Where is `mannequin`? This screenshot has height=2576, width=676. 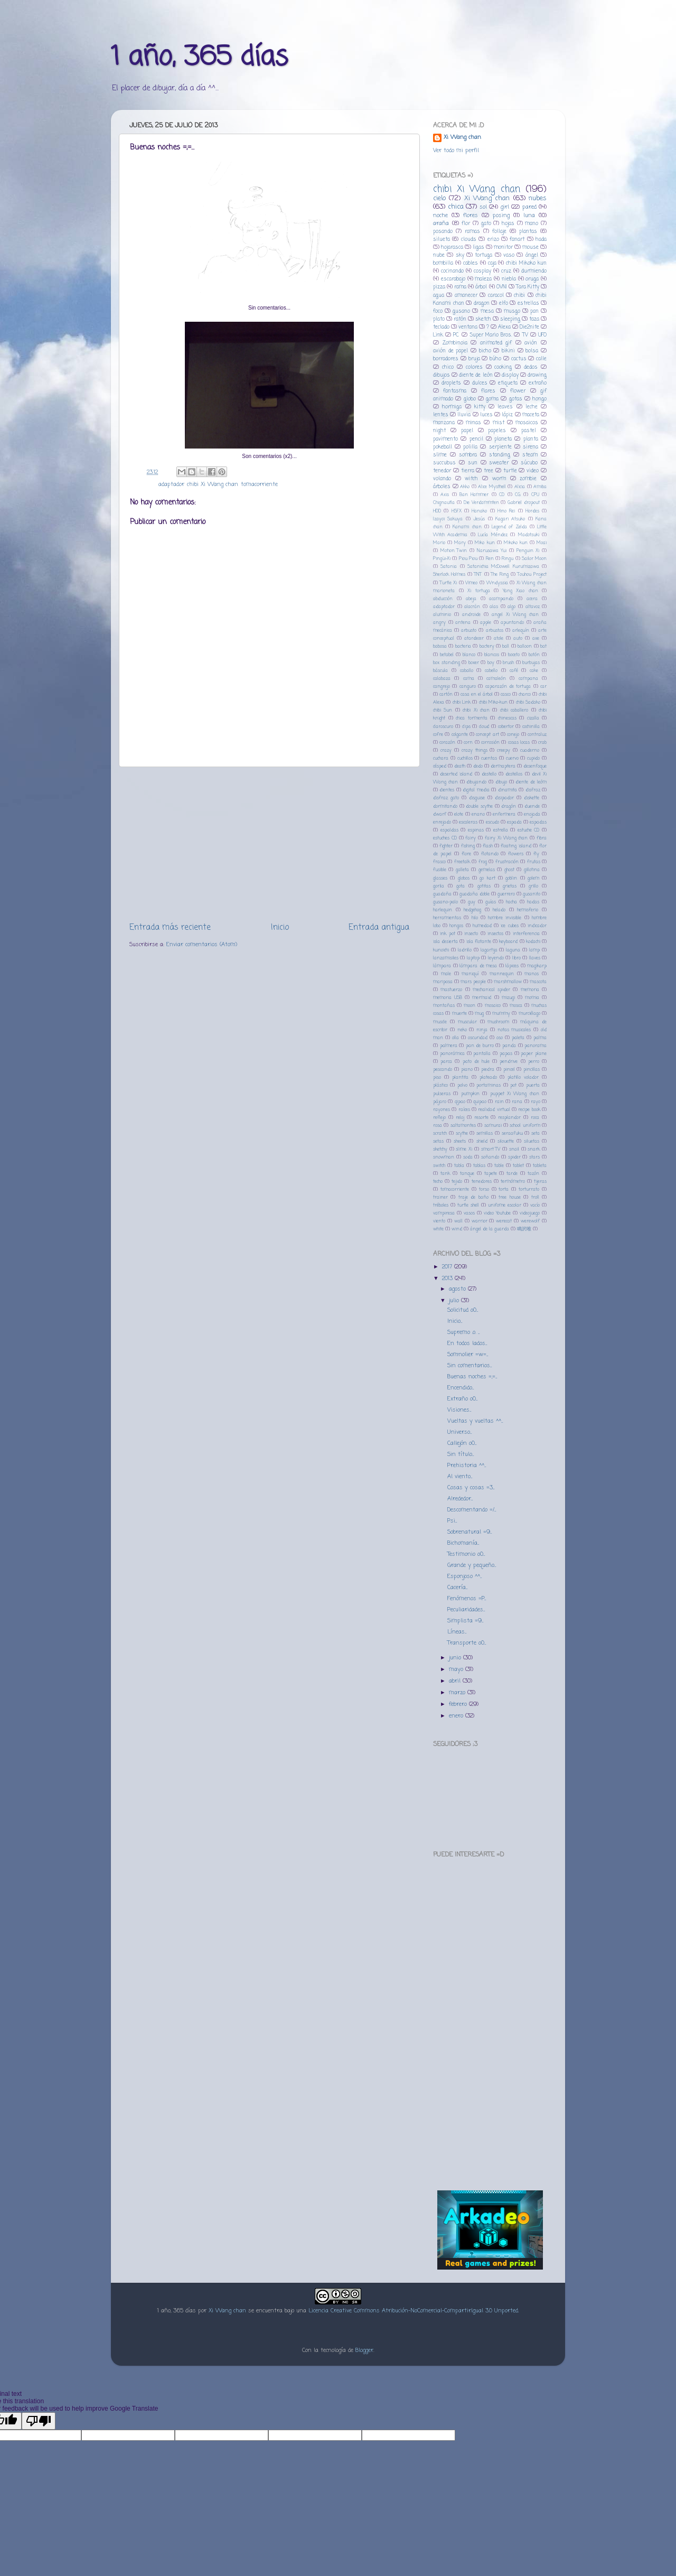
mannequin is located at coordinates (502, 973).